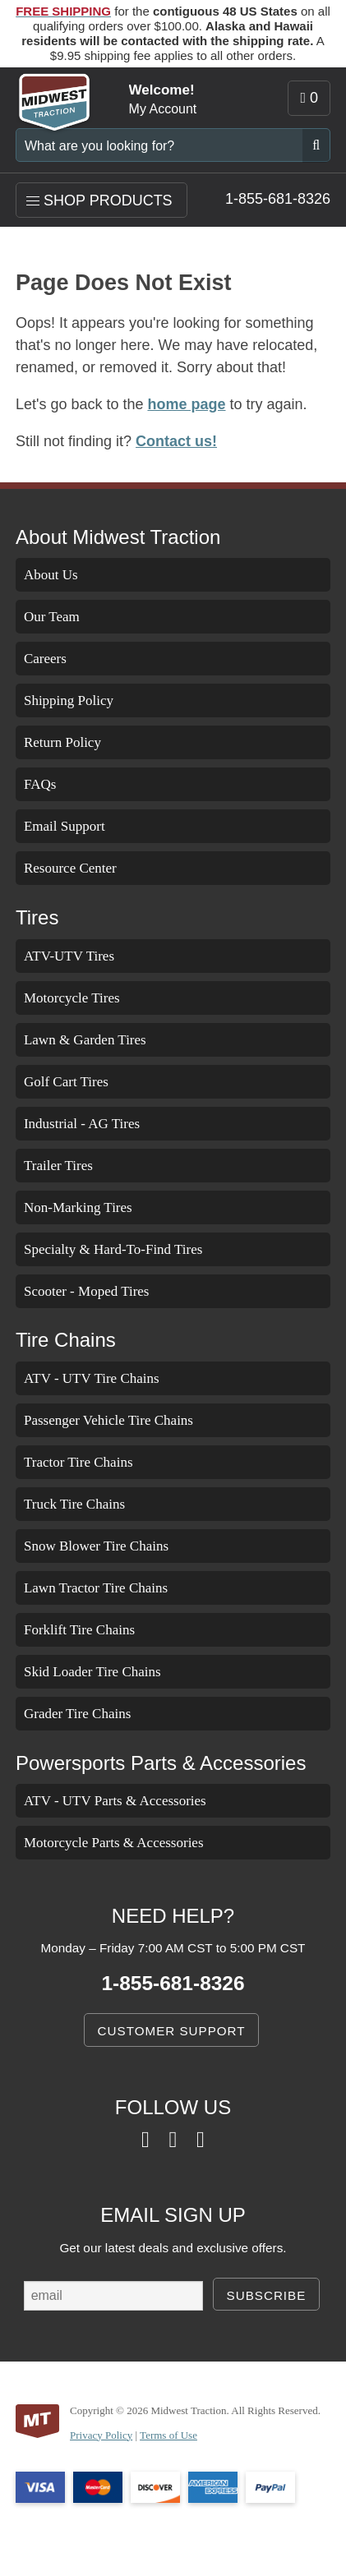 The height and width of the screenshot is (2576, 346). Describe the element at coordinates (91, 1462) in the screenshot. I see `Tractor Tire Chains` at that location.